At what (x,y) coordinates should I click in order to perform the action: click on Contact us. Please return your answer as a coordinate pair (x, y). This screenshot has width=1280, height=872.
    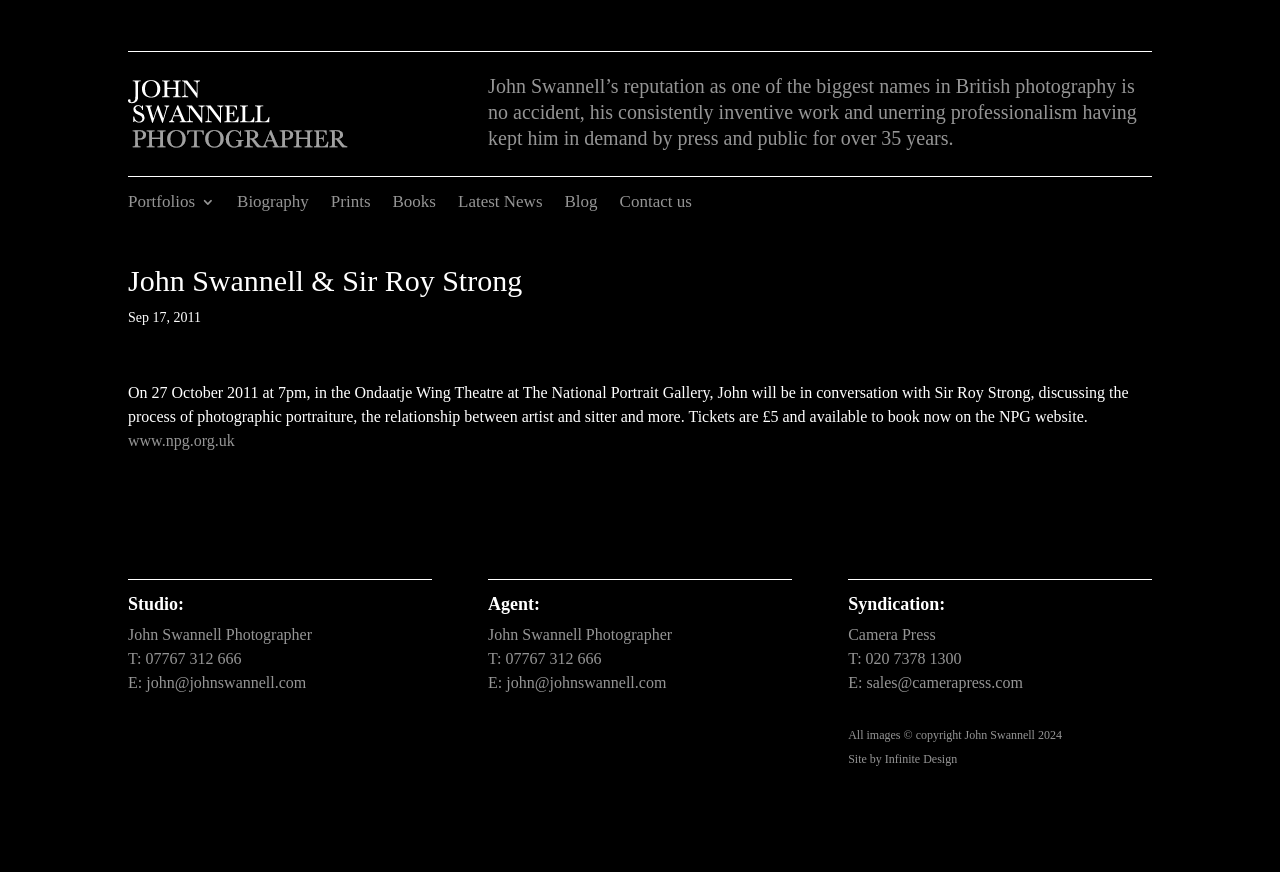
    Looking at the image, I should click on (656, 203).